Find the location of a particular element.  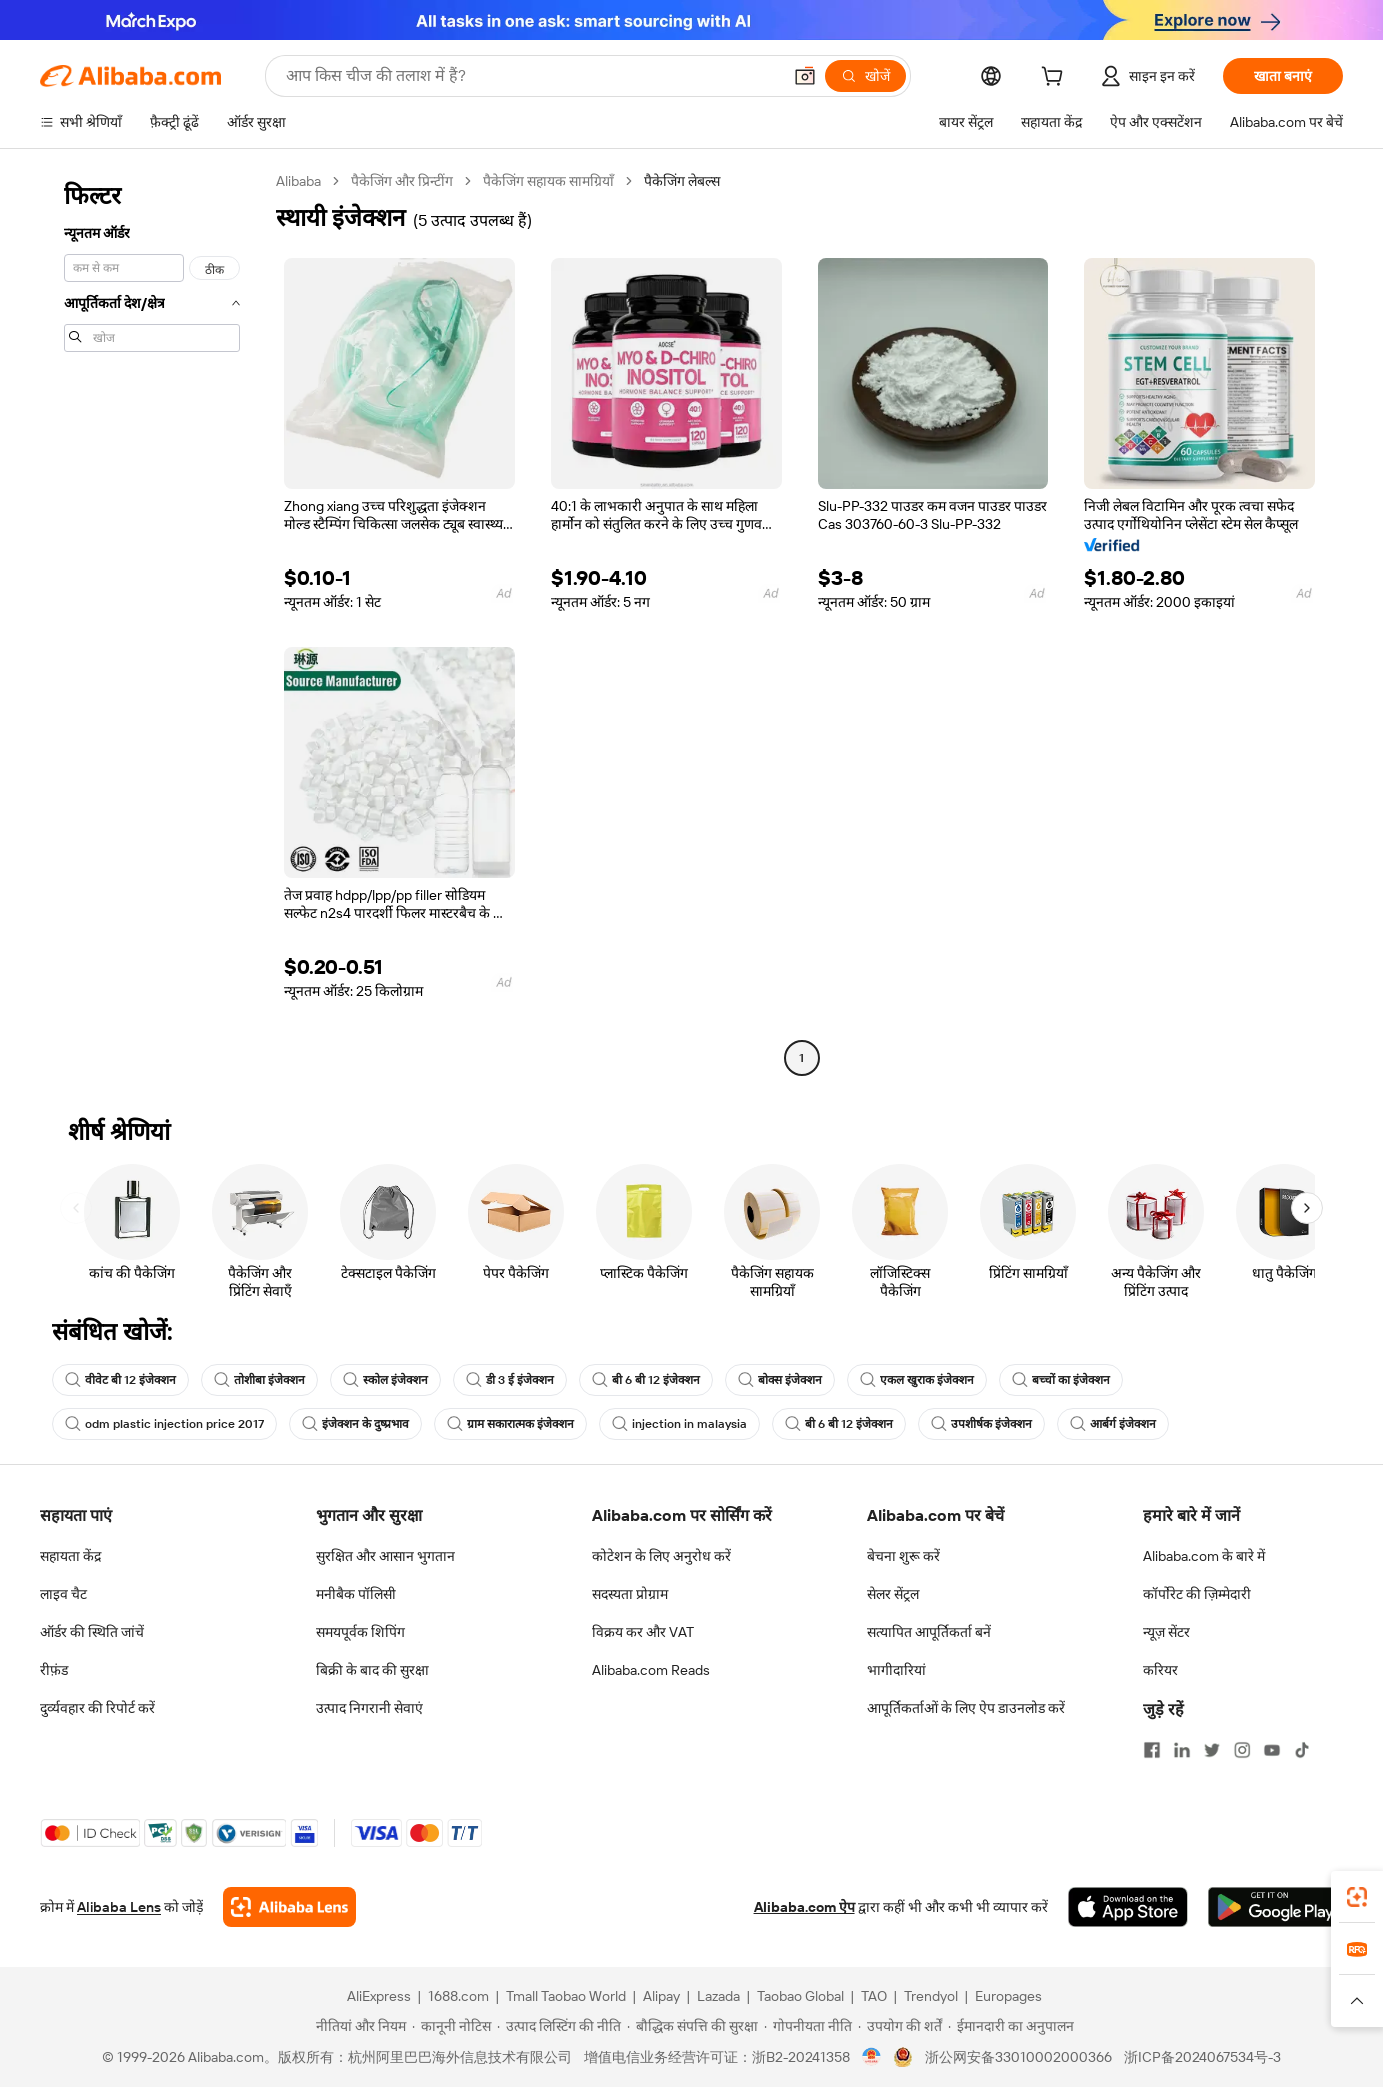

浙ICP备2024067534号-3 [View ICP record] is located at coordinates (1202, 2057).